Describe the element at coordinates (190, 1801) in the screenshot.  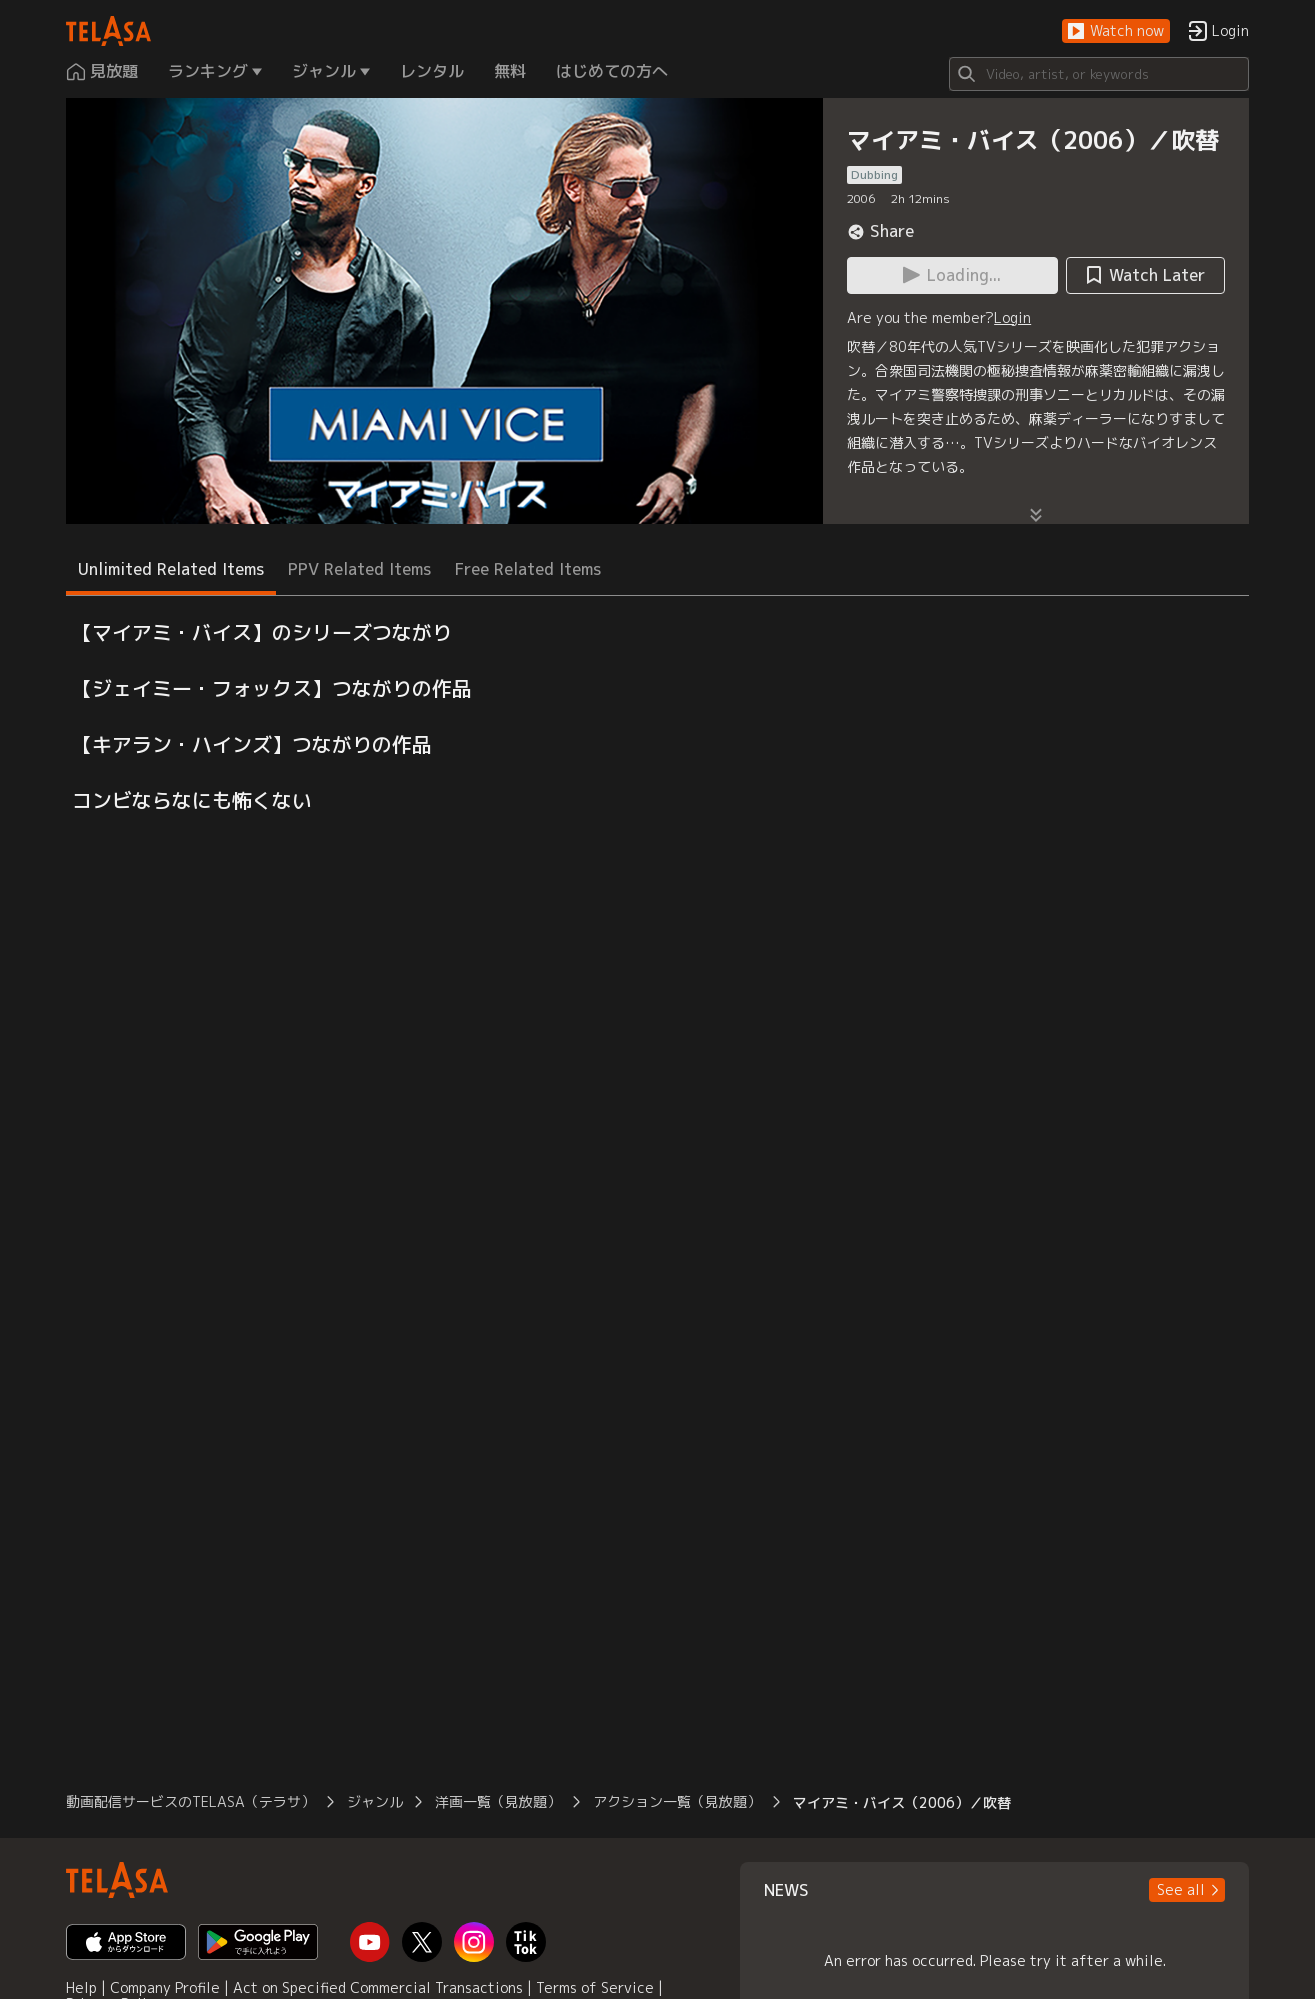
I see `動画配信サービスのTELASA（テラサ）` at that location.